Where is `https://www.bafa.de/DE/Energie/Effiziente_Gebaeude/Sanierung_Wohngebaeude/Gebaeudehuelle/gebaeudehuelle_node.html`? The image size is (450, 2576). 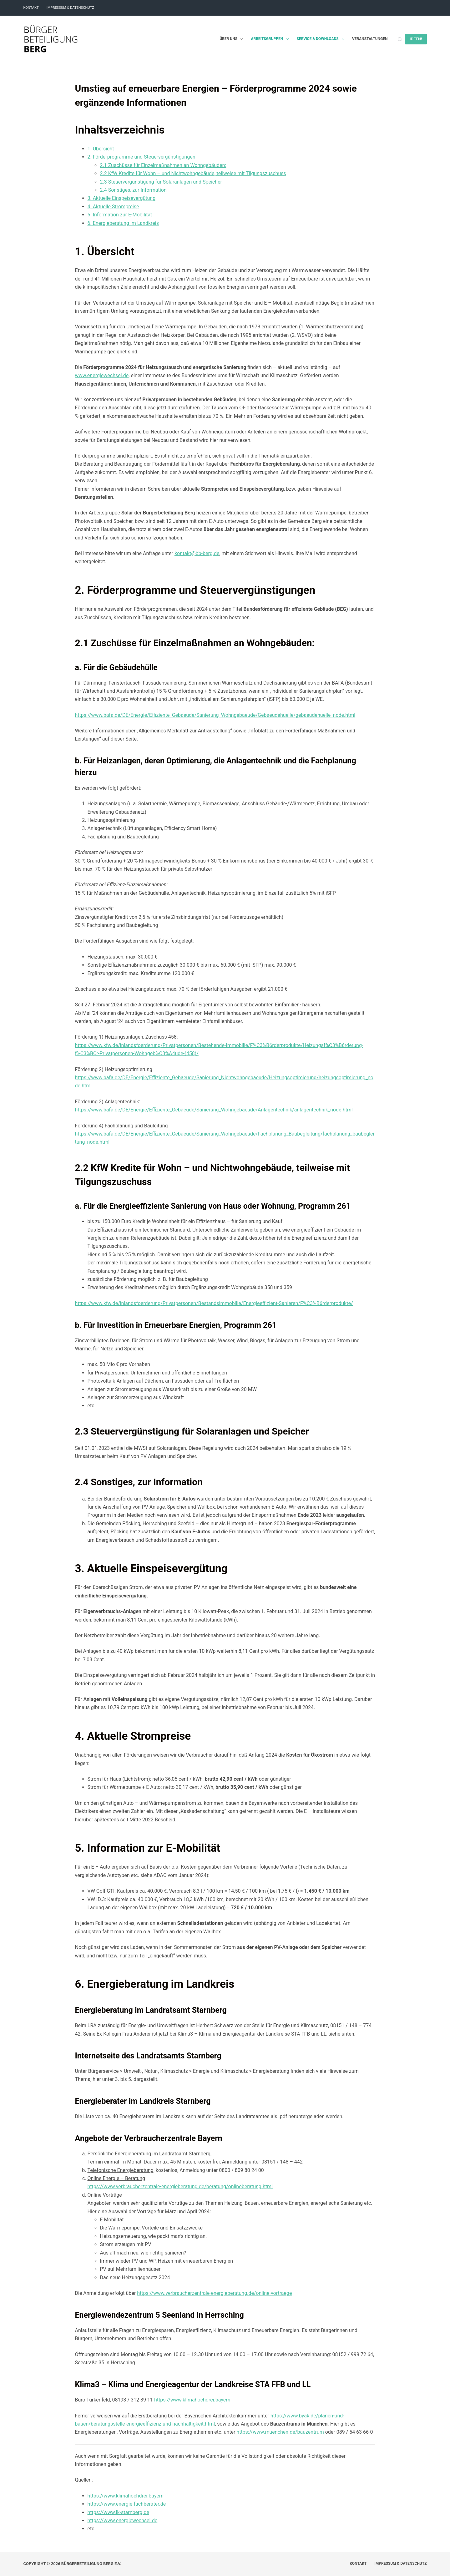
https://www.bafa.de/DE/Energie/Effiziente_Gebaeude/Sanierung_Wohngebaeude/Gebaeudehuelle/gebaeudehuelle_node.html is located at coordinates (215, 715).